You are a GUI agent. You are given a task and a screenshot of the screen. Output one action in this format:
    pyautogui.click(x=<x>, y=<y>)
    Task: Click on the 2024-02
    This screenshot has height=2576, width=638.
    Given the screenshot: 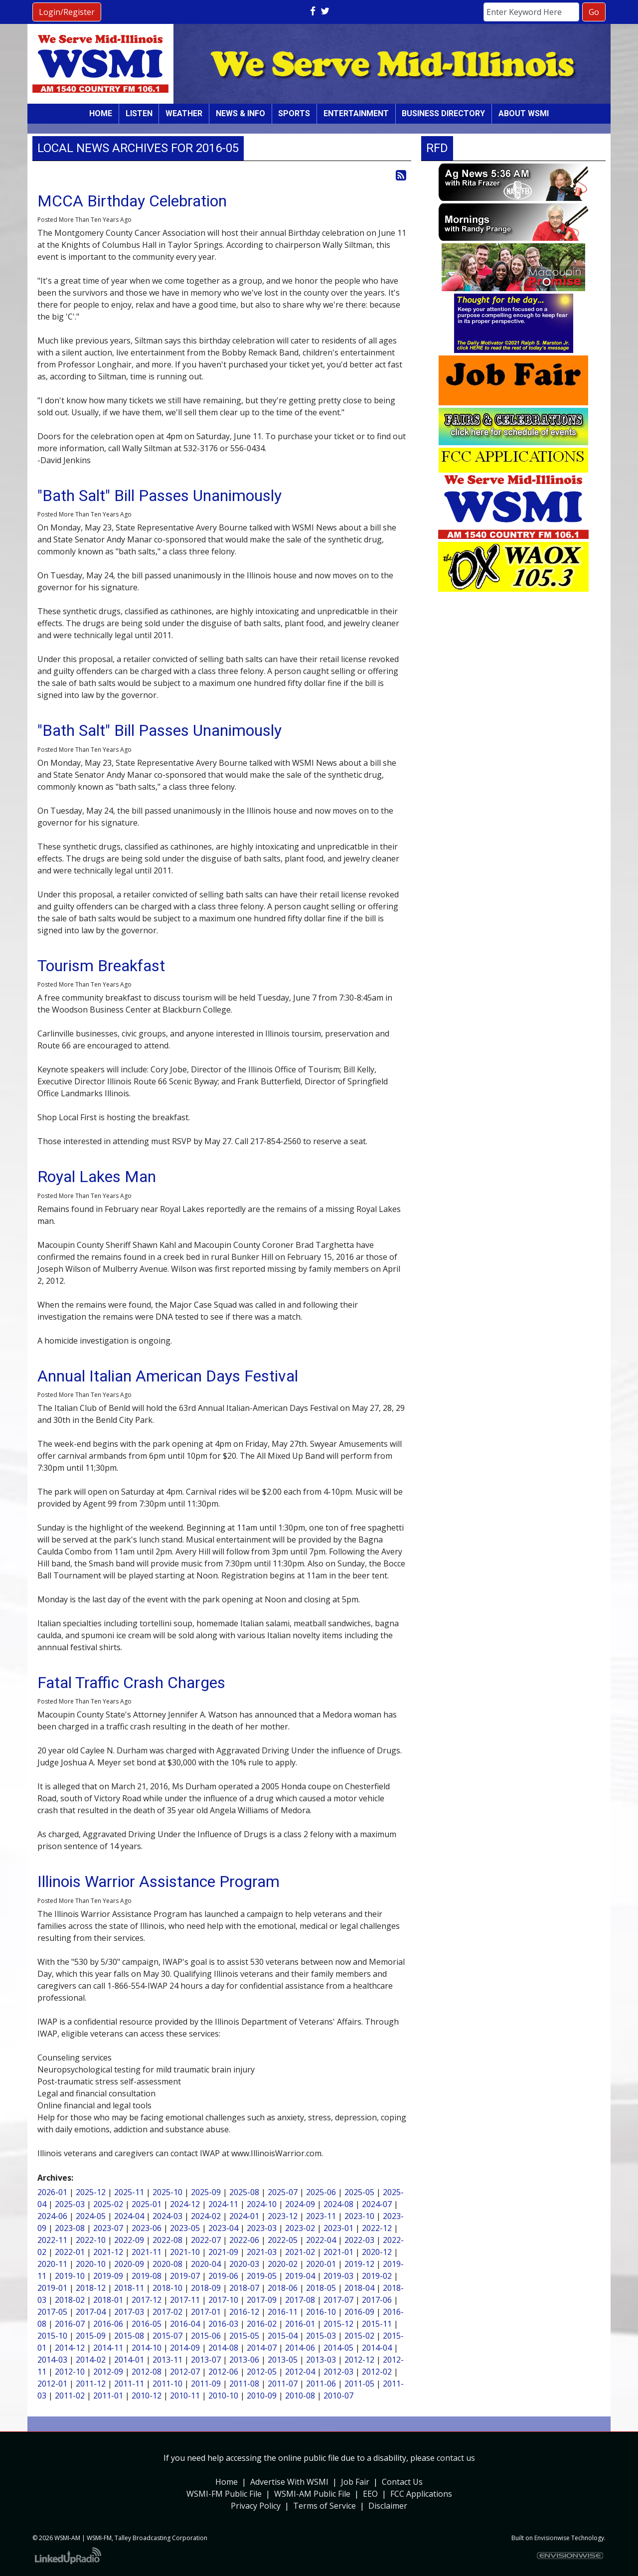 What is the action you would take?
    pyautogui.click(x=206, y=2216)
    